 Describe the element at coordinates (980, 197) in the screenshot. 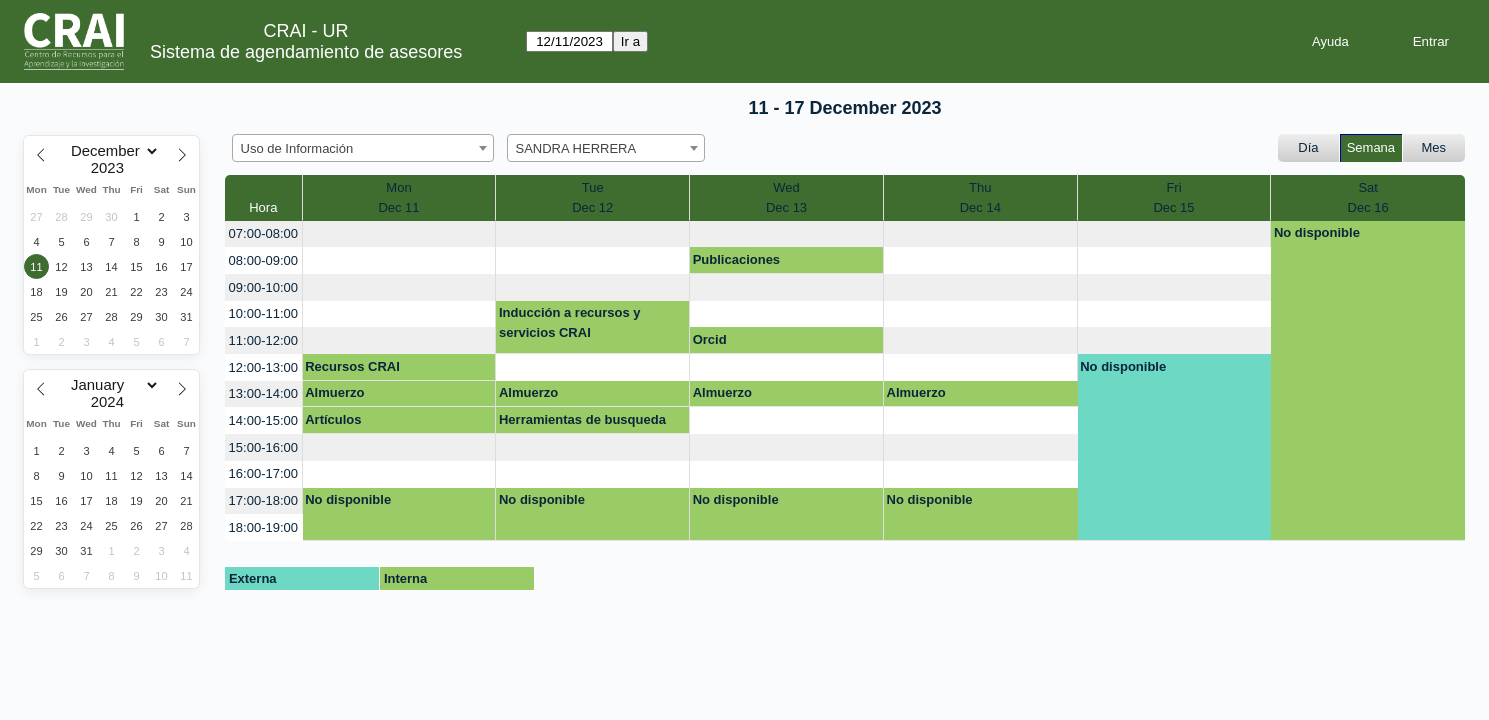

I see `ThuDec 14` at that location.